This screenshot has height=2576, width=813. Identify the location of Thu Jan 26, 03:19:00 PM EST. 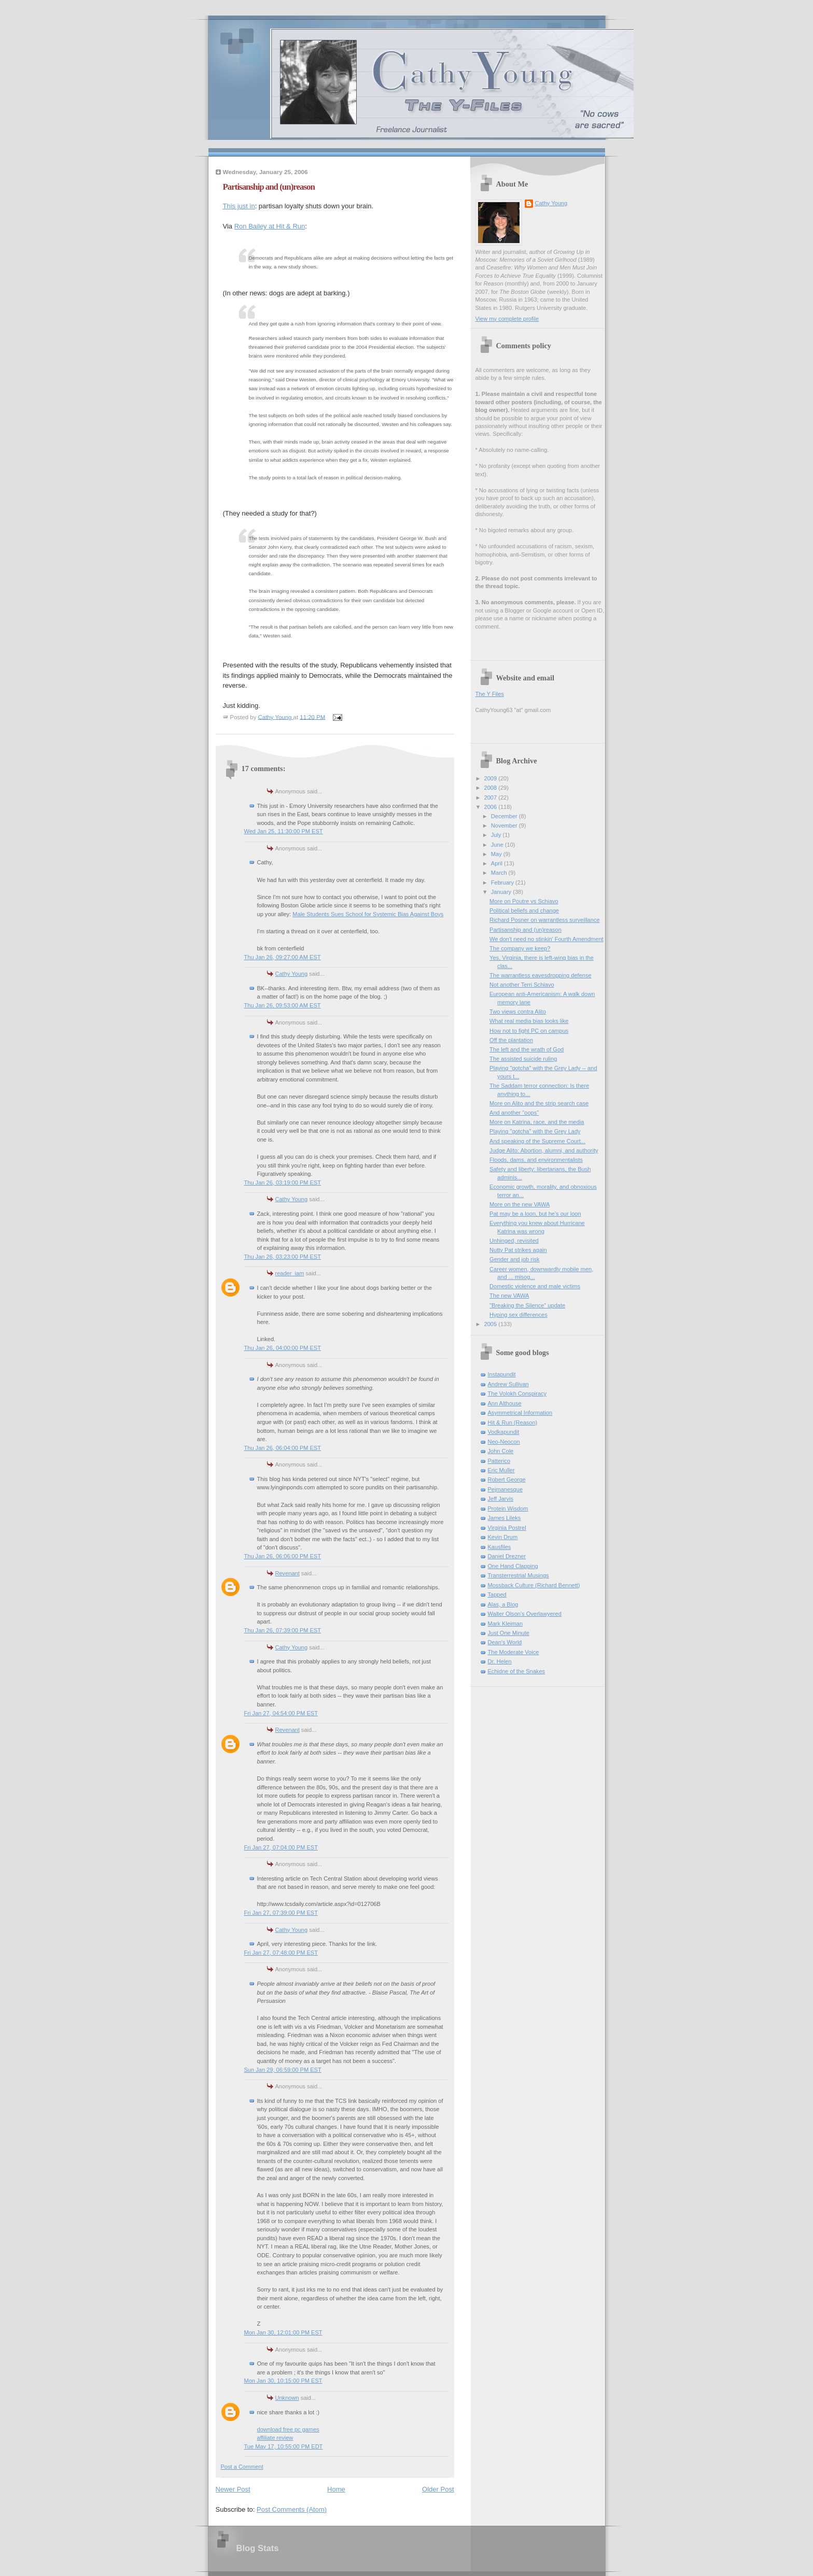
(282, 1182).